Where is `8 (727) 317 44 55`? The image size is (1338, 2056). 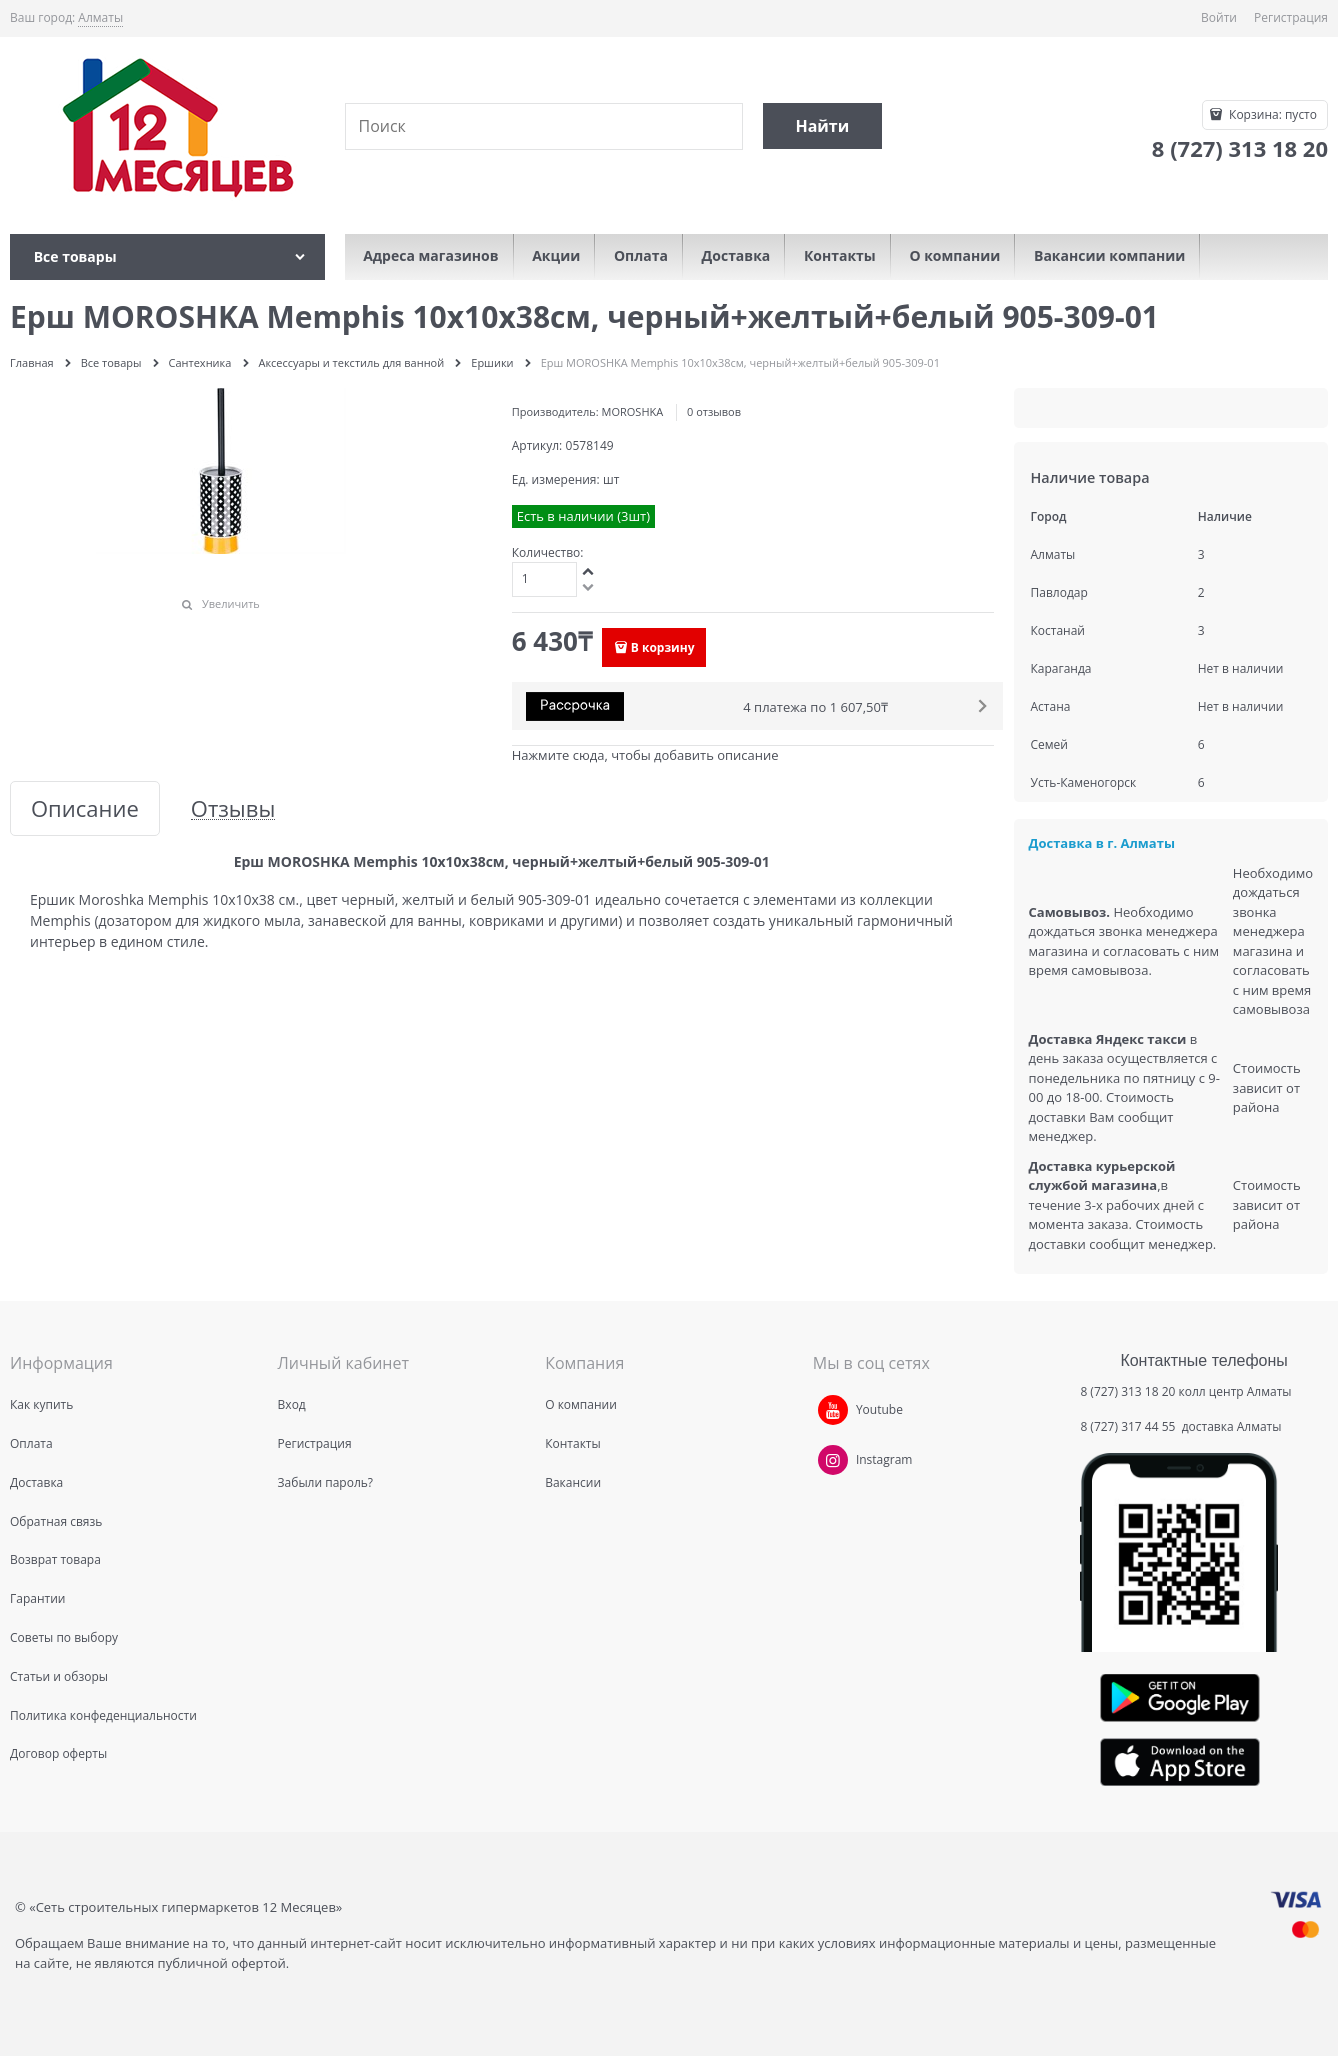 8 (727) 317 44 55 is located at coordinates (1129, 1426).